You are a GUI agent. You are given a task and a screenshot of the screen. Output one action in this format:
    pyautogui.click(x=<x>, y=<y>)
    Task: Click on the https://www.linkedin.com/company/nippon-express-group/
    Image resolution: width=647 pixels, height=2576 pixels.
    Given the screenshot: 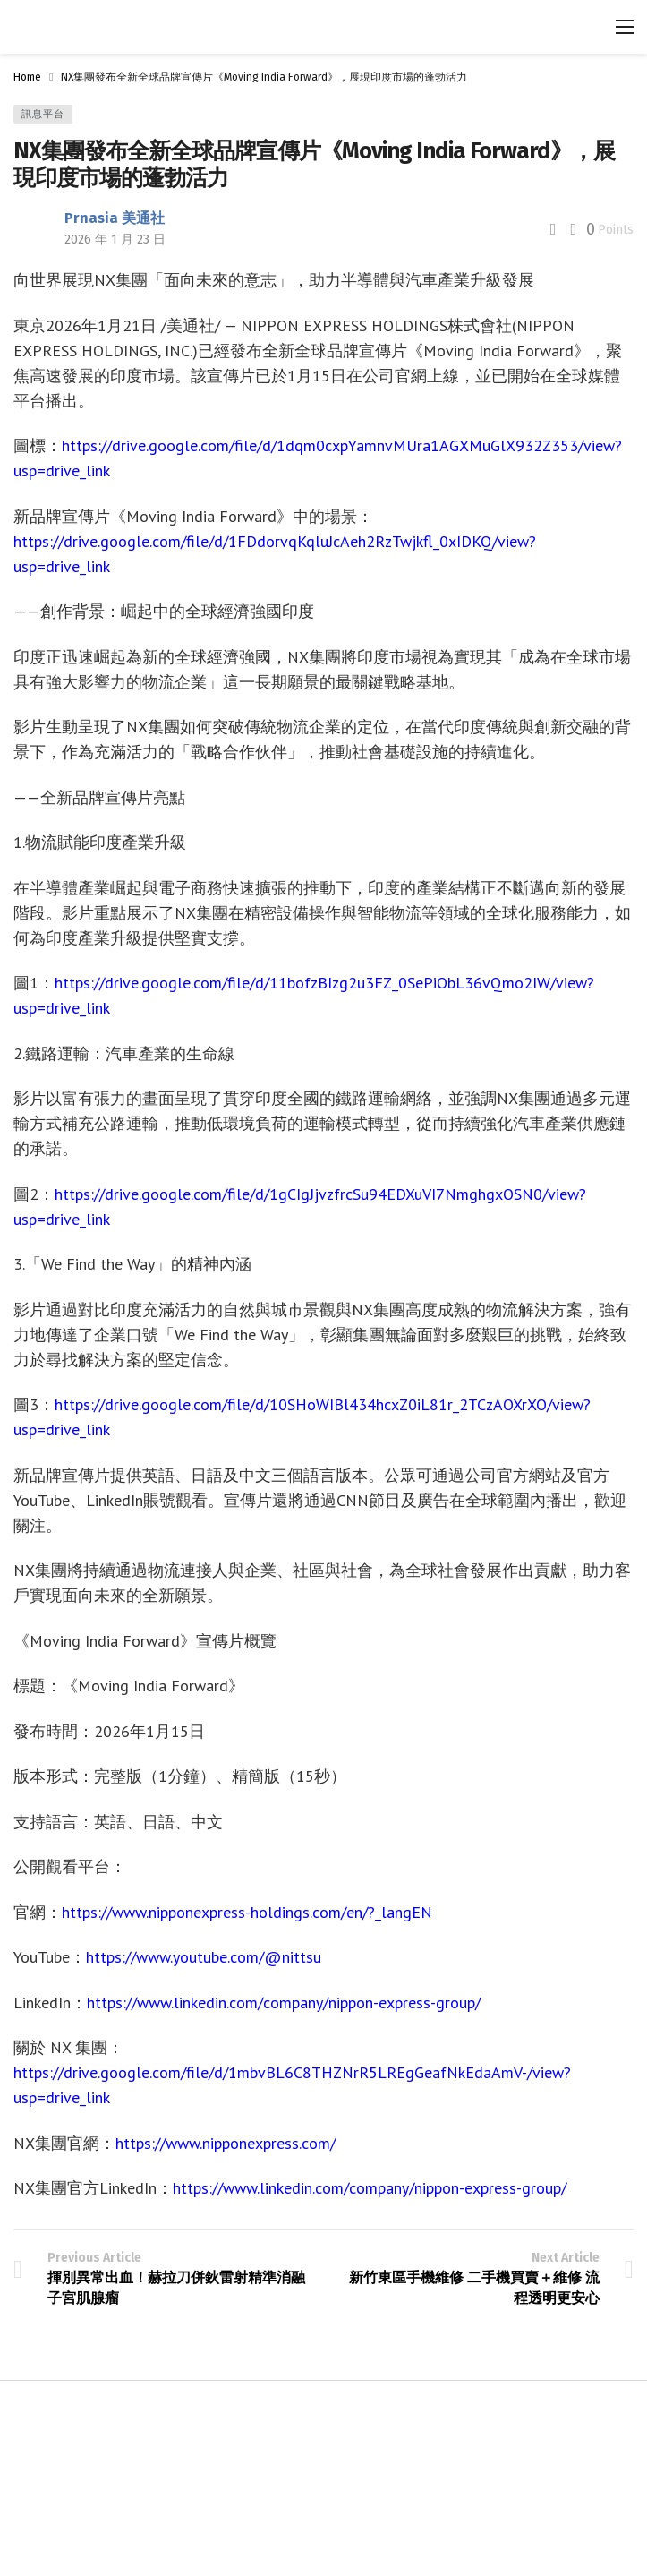 What is the action you would take?
    pyautogui.click(x=284, y=2002)
    